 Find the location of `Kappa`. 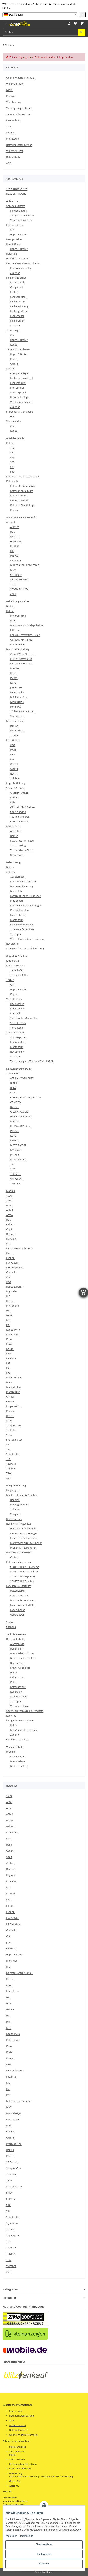

Kappa is located at coordinates (13, 344).